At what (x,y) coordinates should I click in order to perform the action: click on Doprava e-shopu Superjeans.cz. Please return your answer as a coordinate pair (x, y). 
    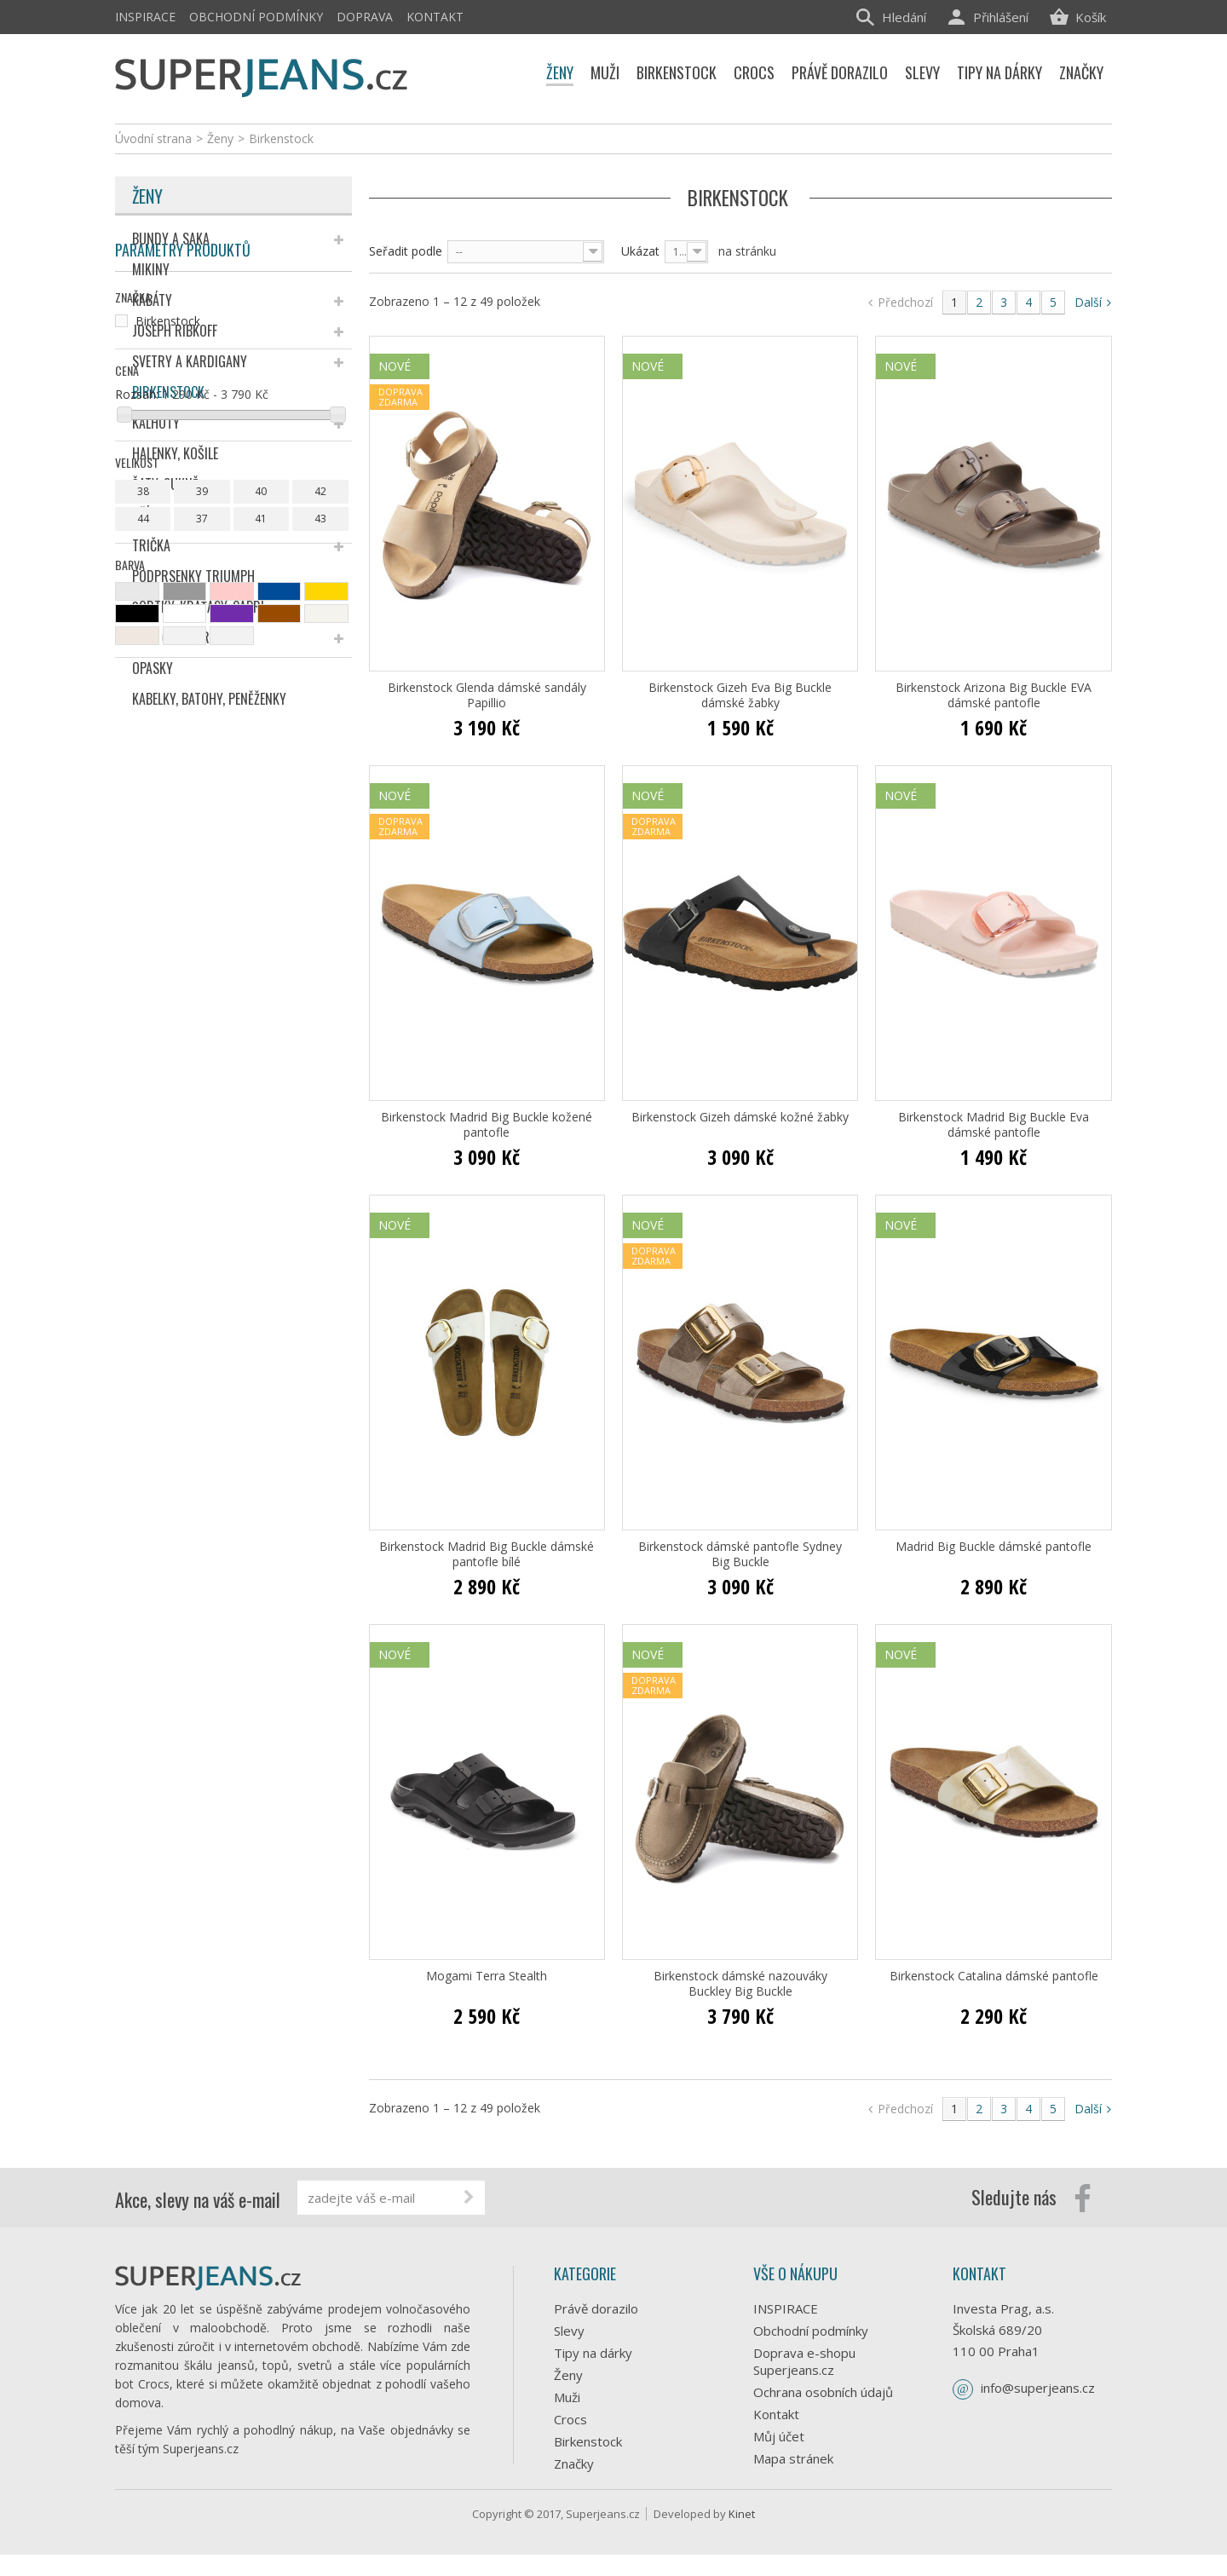
    Looking at the image, I should click on (804, 2361).